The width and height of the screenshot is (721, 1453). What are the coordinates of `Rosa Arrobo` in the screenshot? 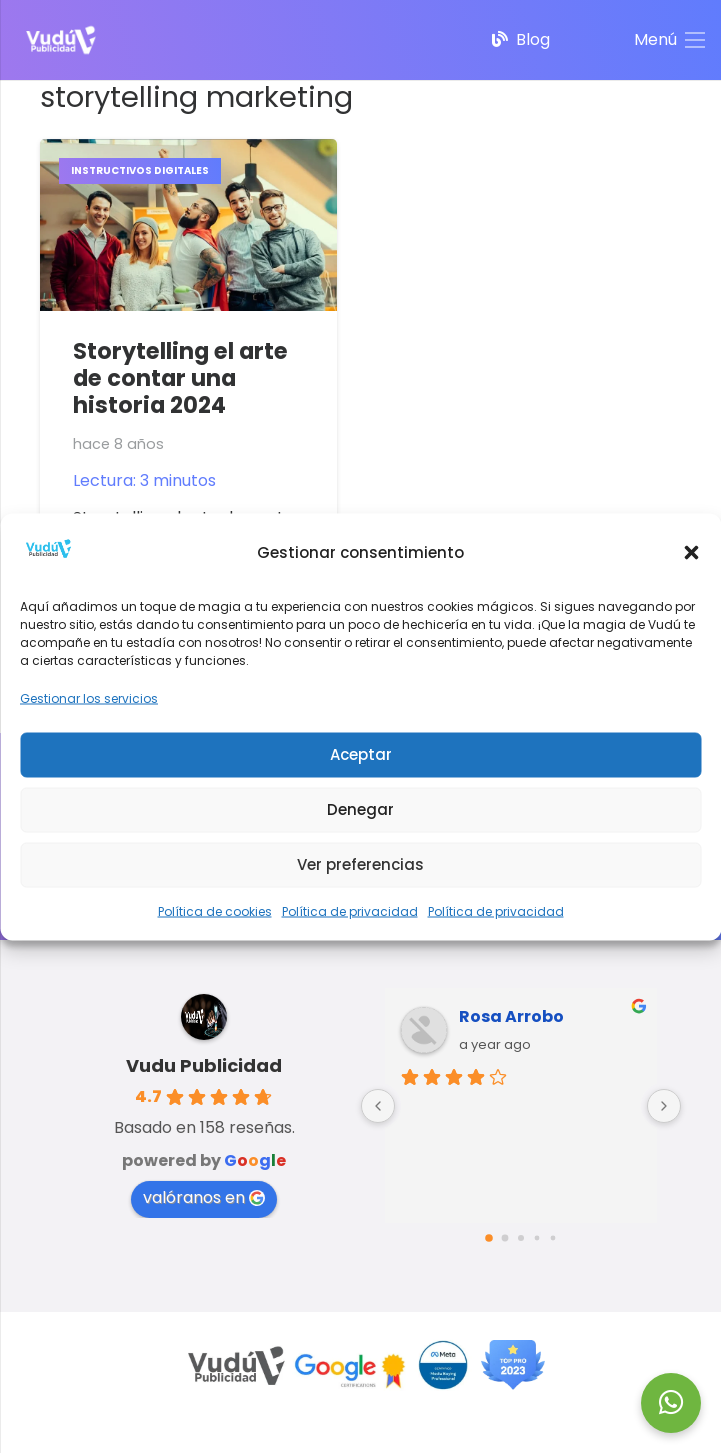 It's located at (511, 1016).